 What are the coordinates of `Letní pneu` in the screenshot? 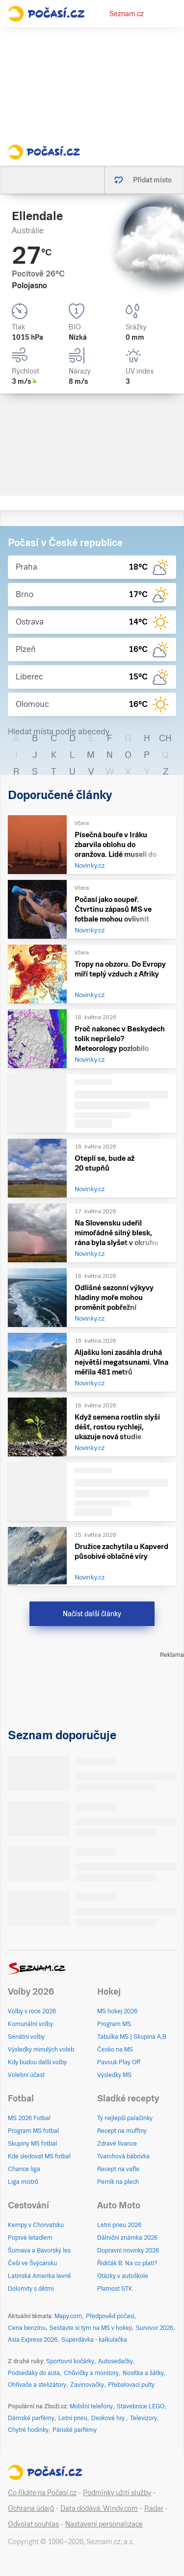 It's located at (72, 2418).